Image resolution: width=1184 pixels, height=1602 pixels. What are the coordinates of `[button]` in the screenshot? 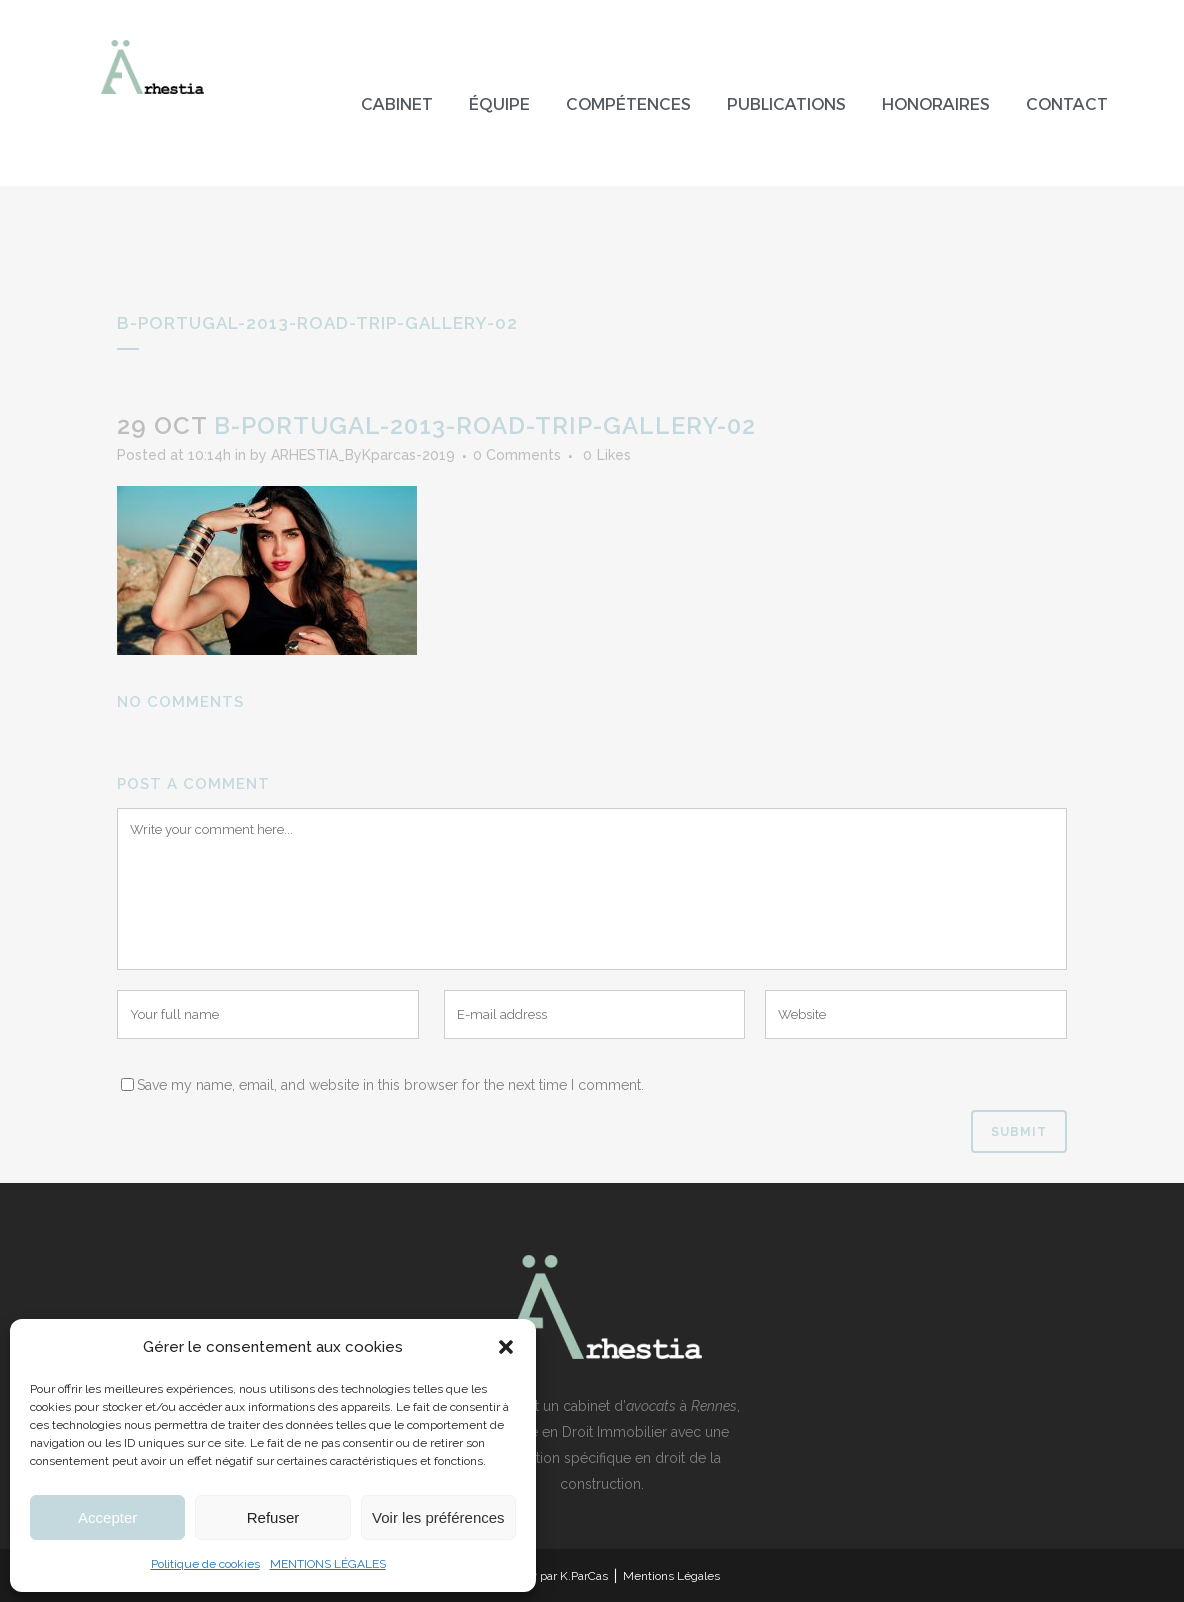 It's located at (506, 1347).